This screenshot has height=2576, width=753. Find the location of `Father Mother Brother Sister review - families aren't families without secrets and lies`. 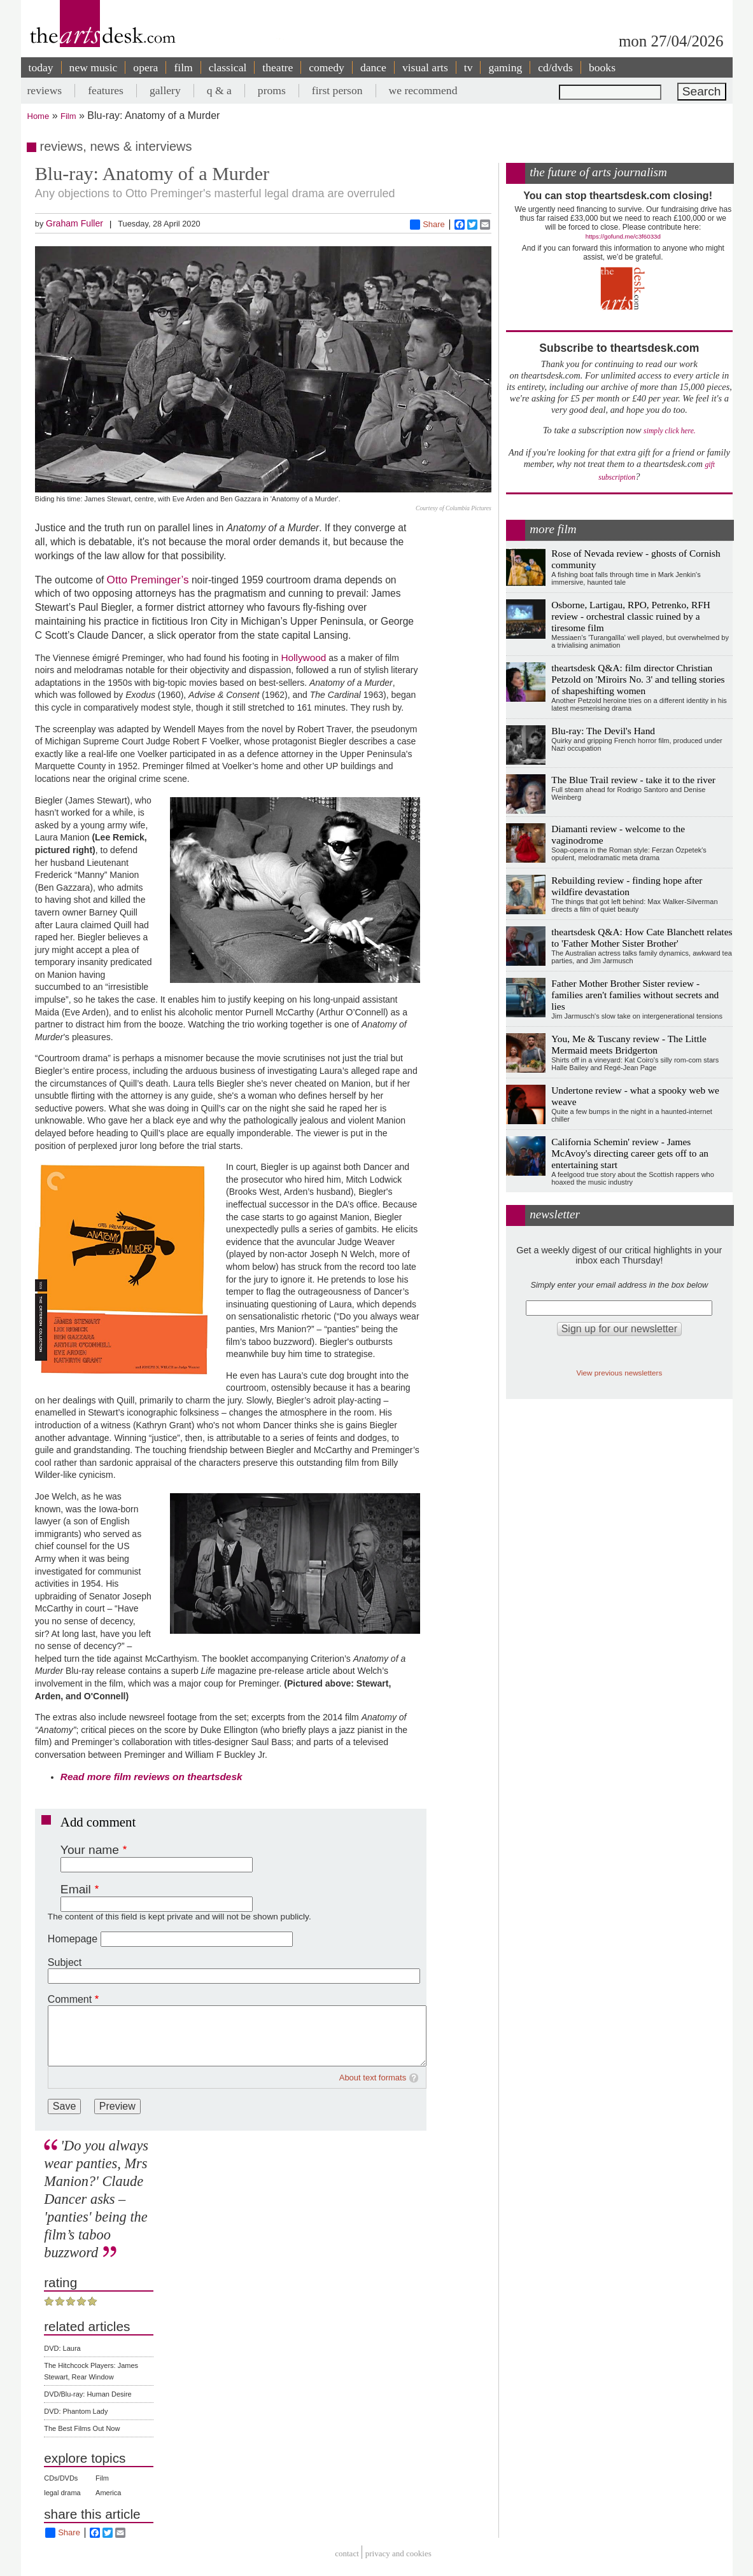

Father Mother Brother Sister review - families aren't families without secrets and lies is located at coordinates (635, 995).